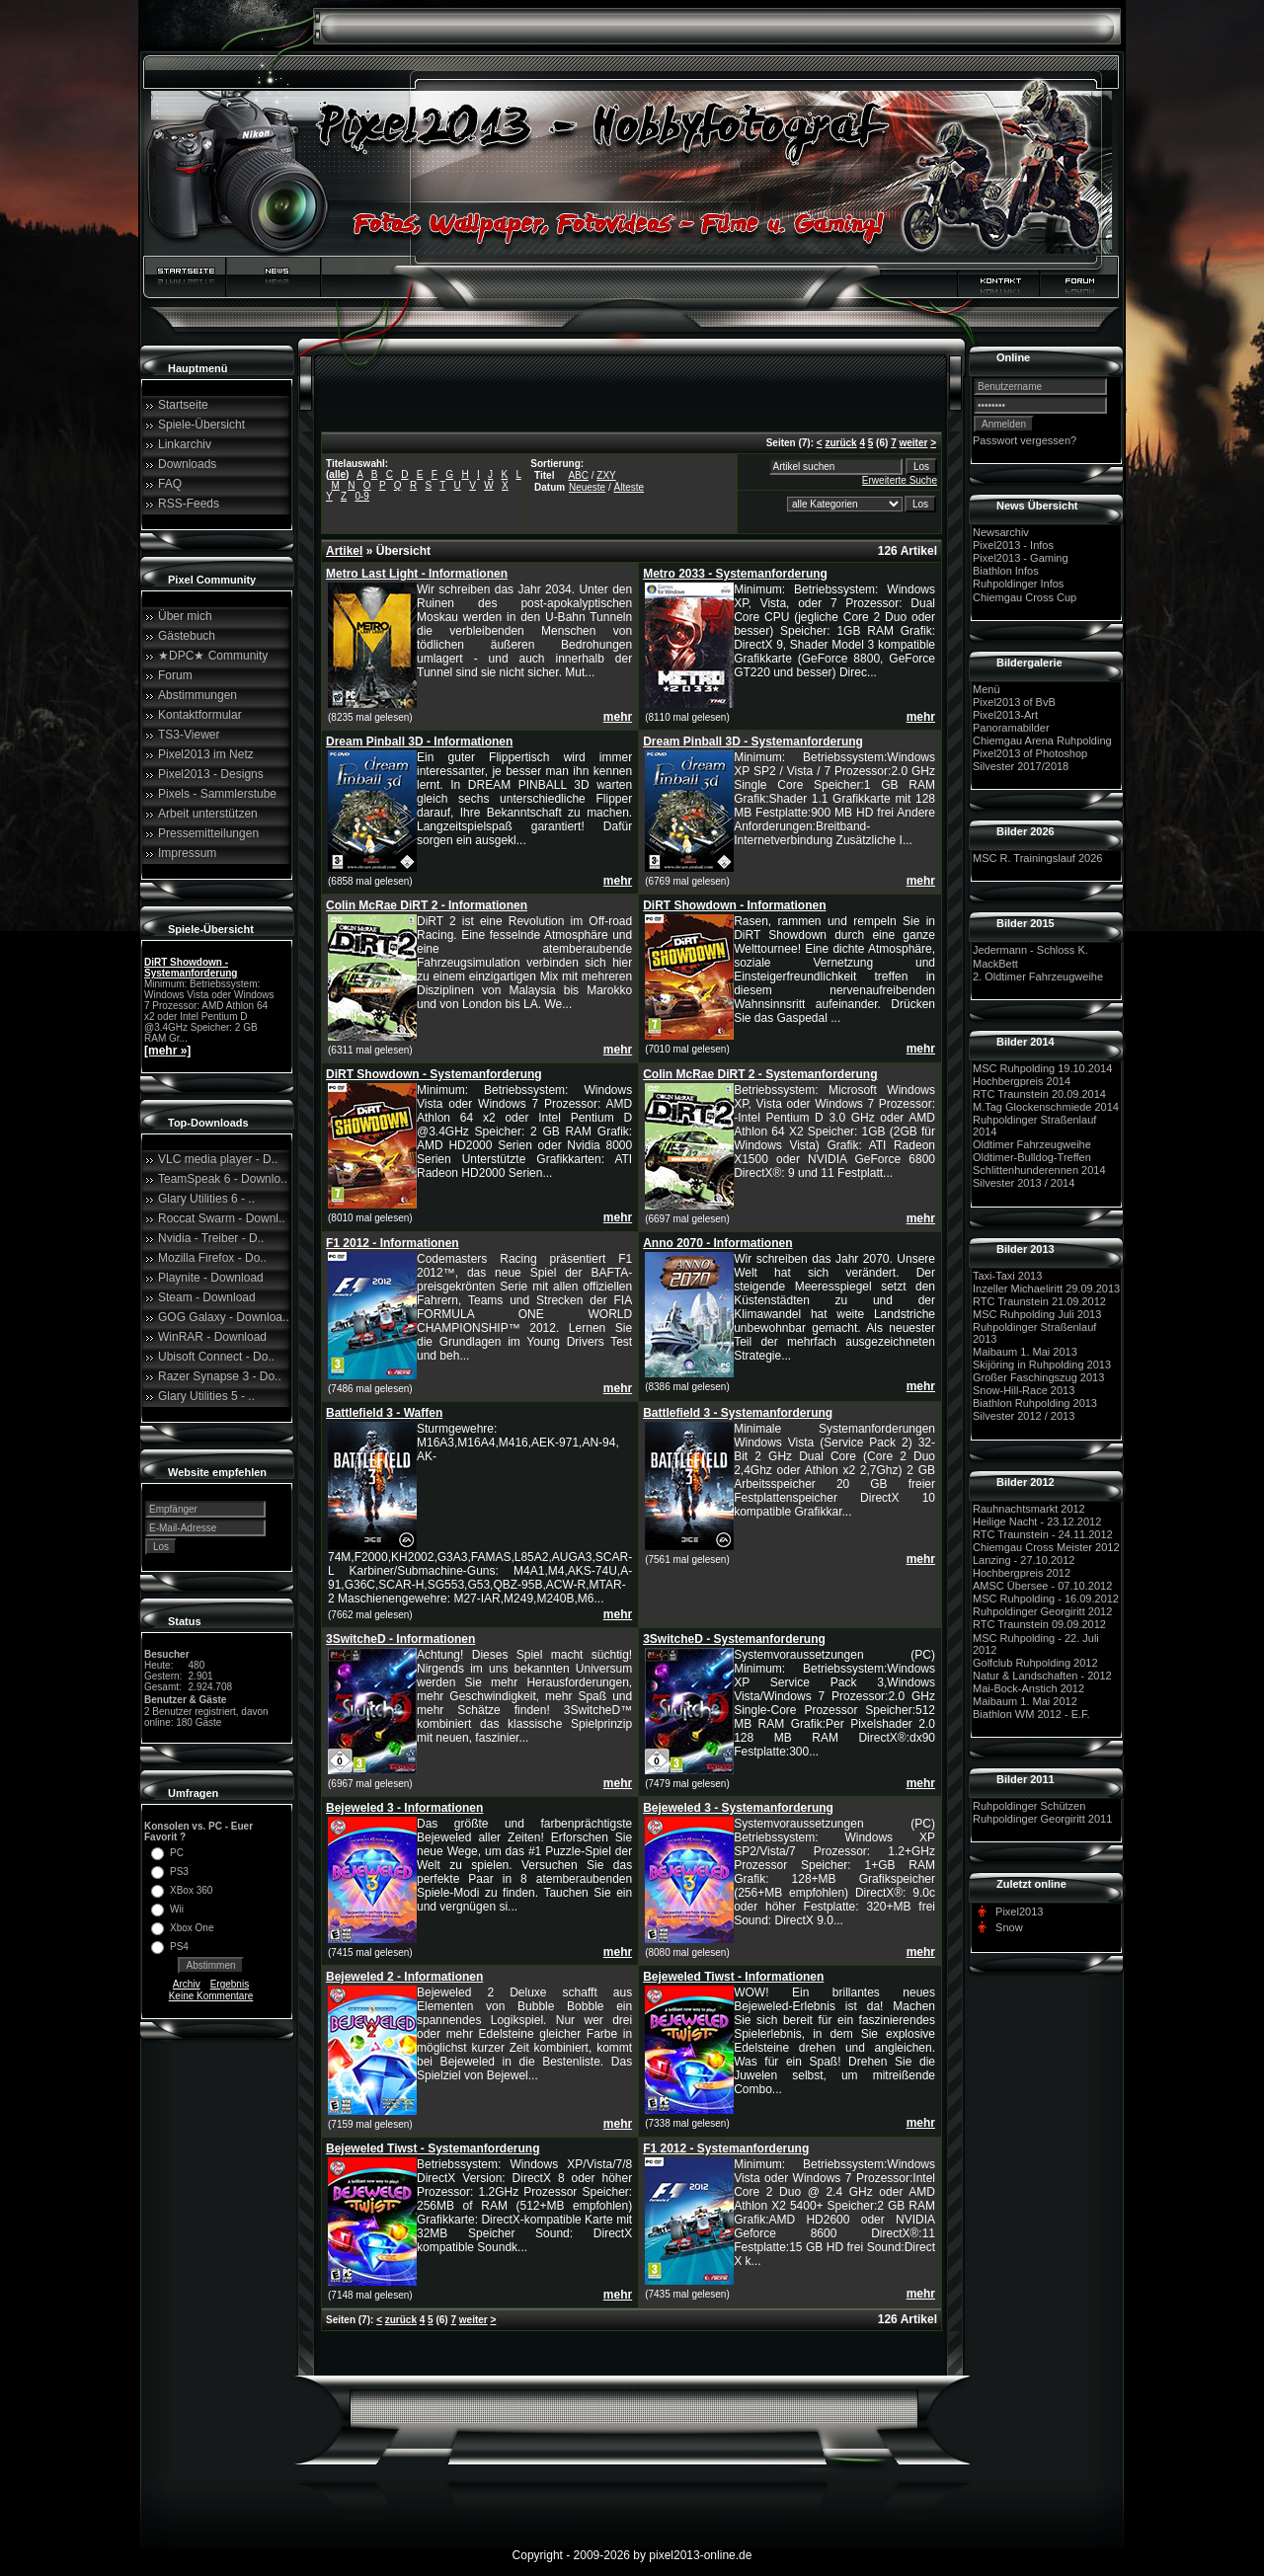 The width and height of the screenshot is (1264, 2576). Describe the element at coordinates (1046, 1547) in the screenshot. I see `Chiemgau Cross Meister 2012` at that location.